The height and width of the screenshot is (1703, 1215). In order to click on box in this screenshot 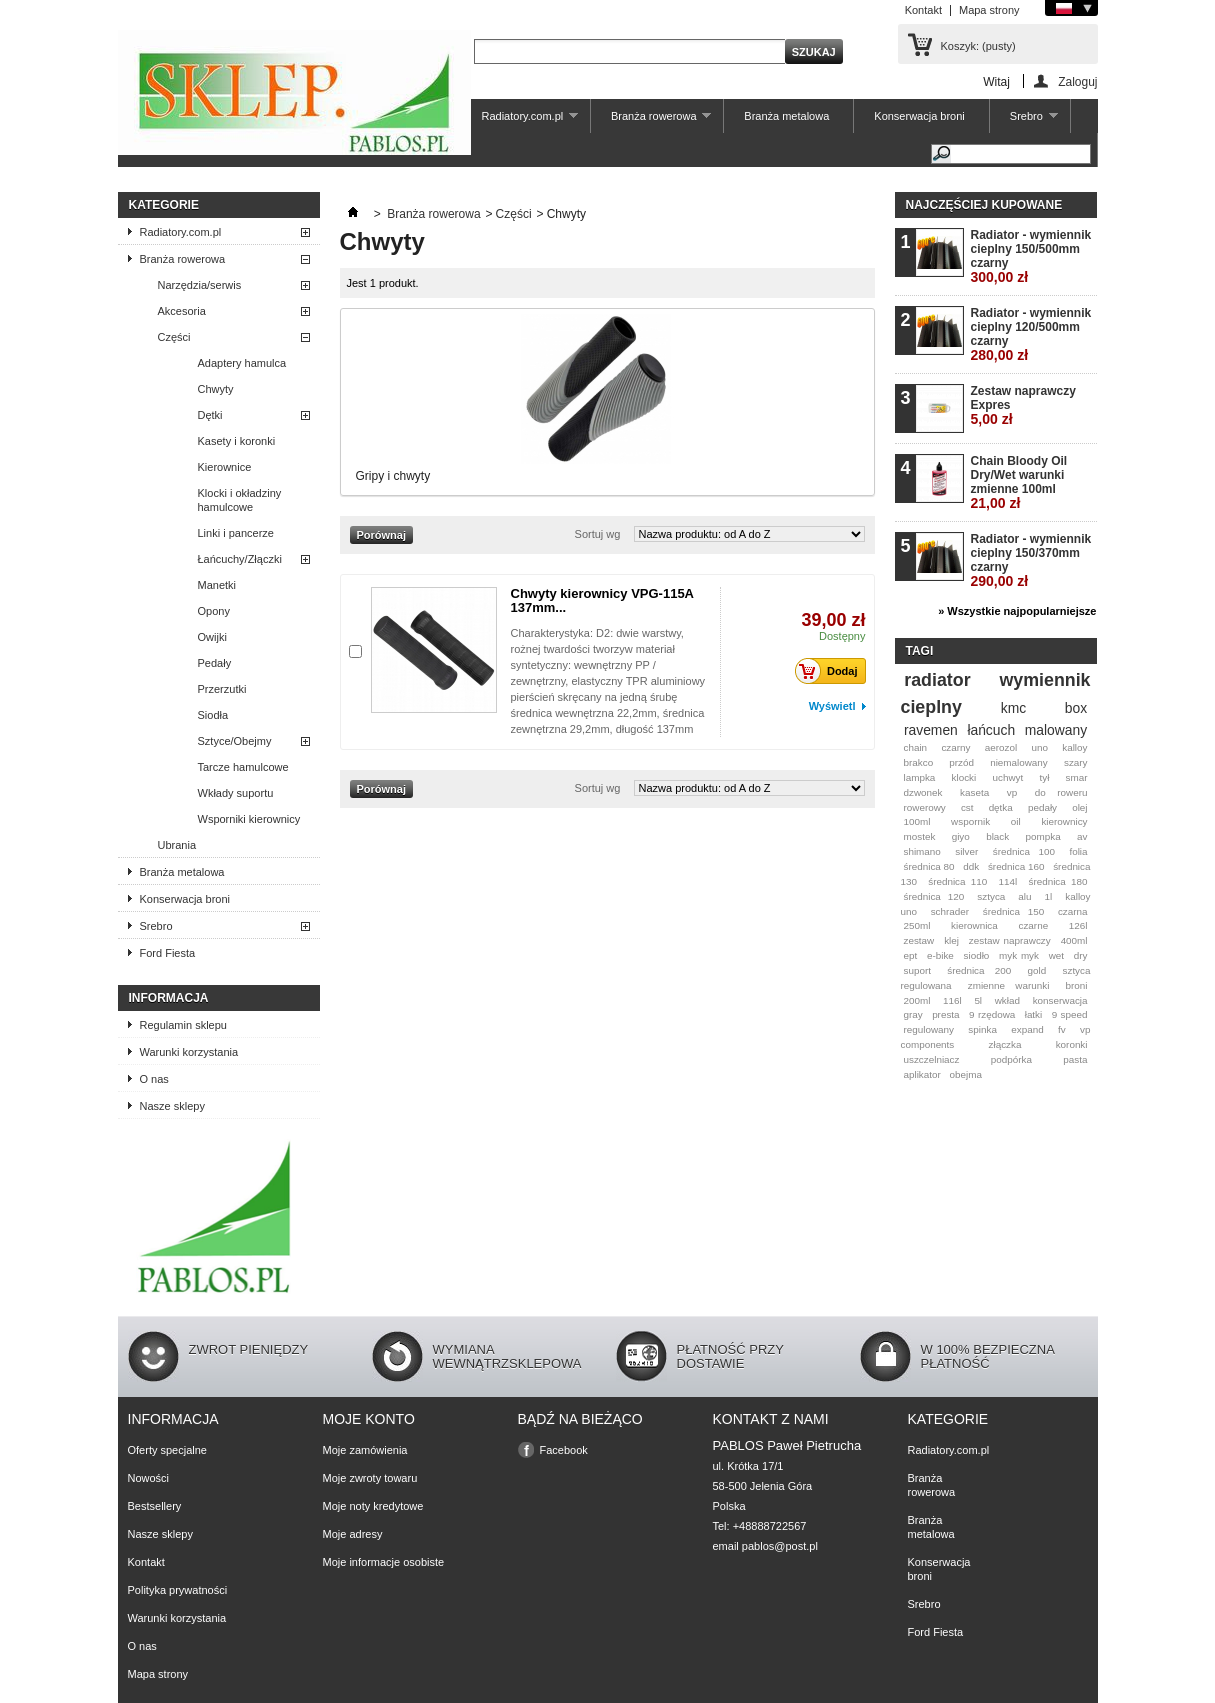, I will do `click(1076, 708)`.